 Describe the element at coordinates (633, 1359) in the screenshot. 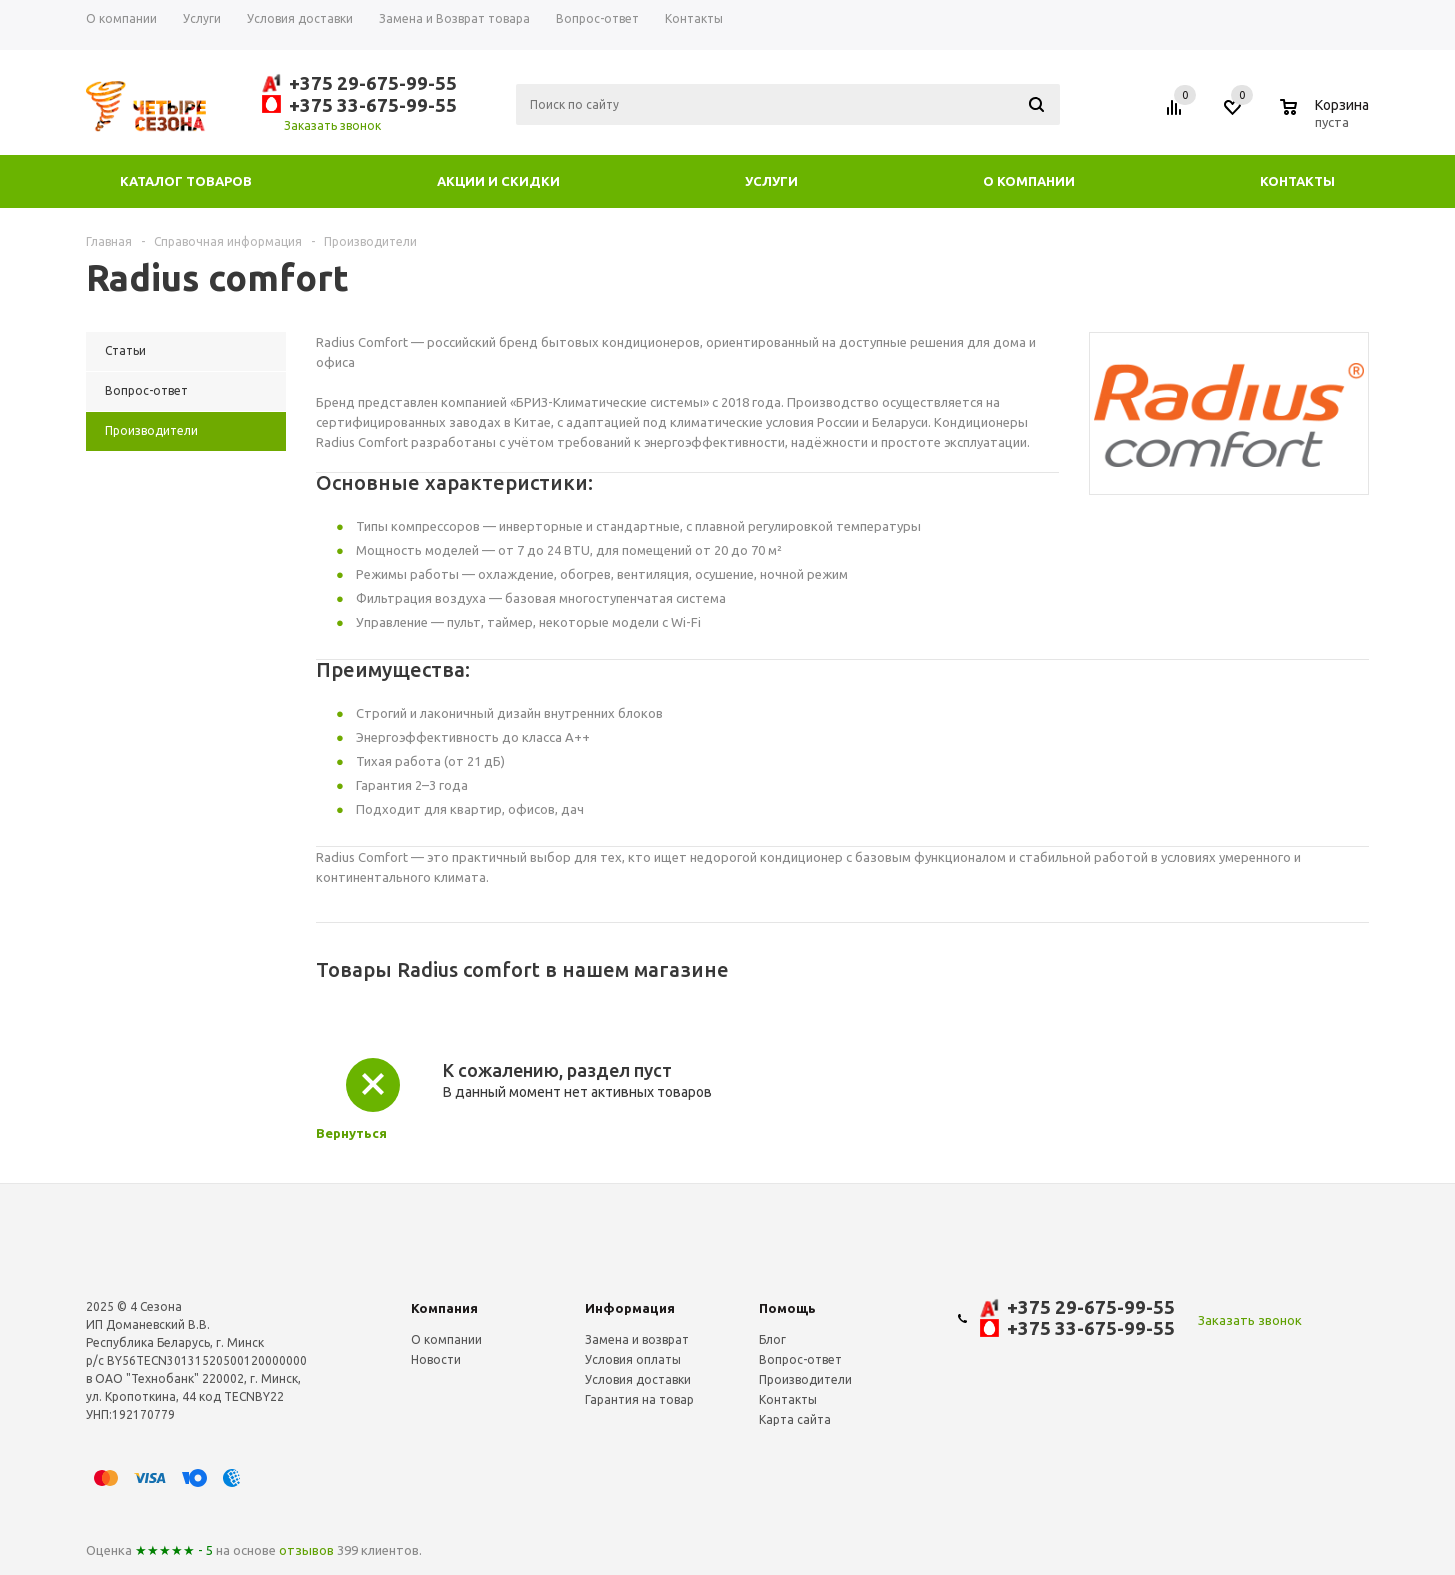

I see `Условия оплаты` at that location.